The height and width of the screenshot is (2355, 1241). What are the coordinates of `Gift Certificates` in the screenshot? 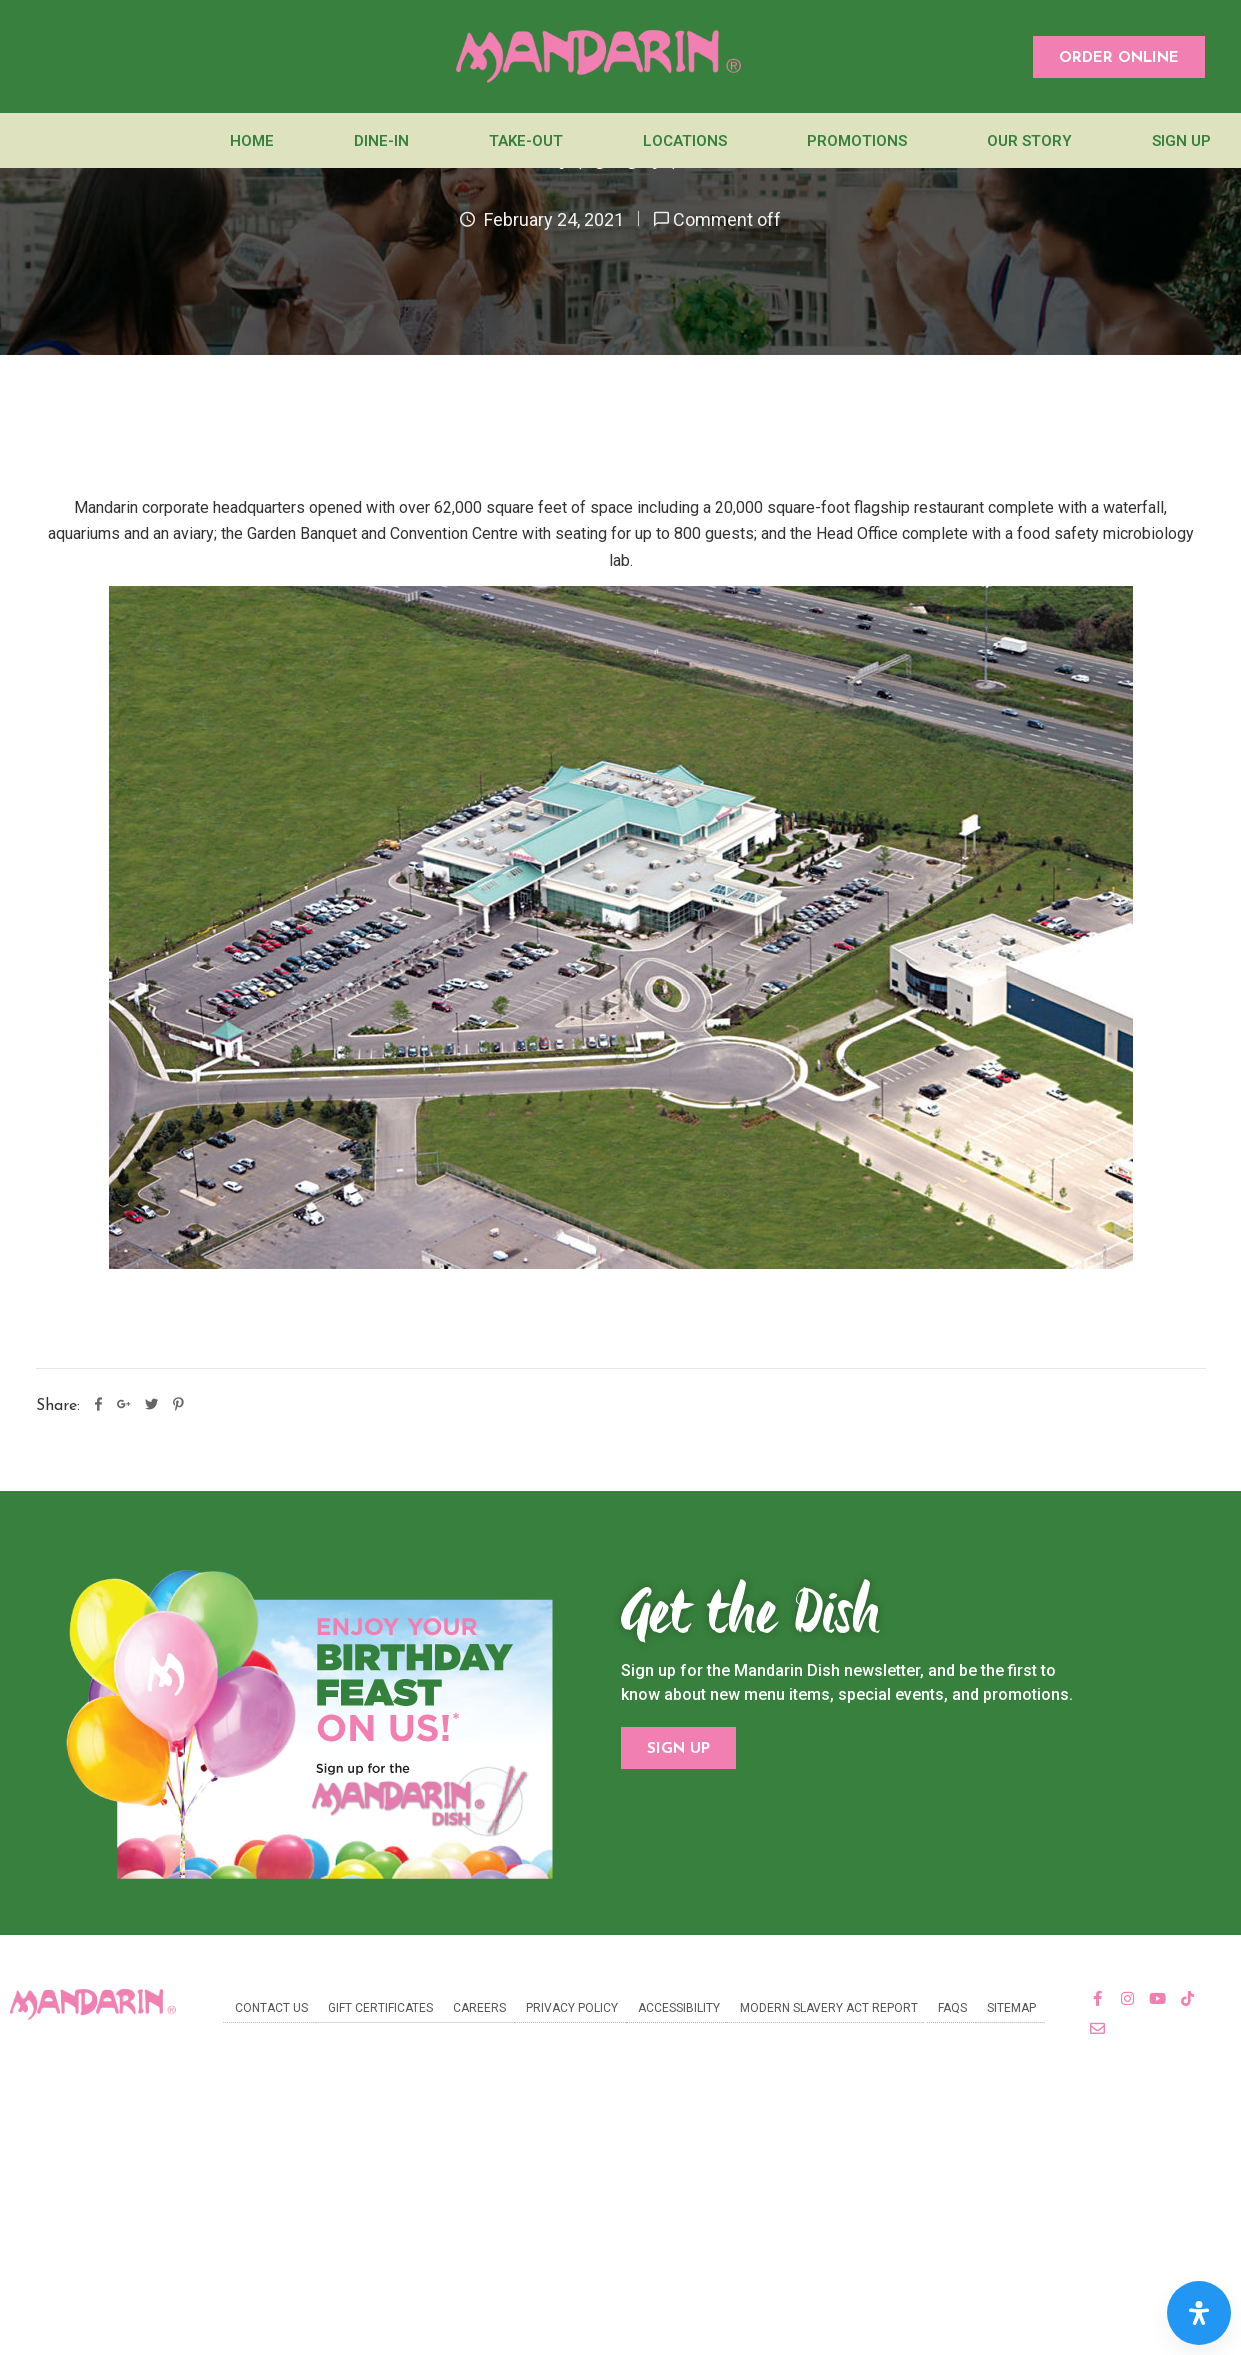 It's located at (380, 2008).